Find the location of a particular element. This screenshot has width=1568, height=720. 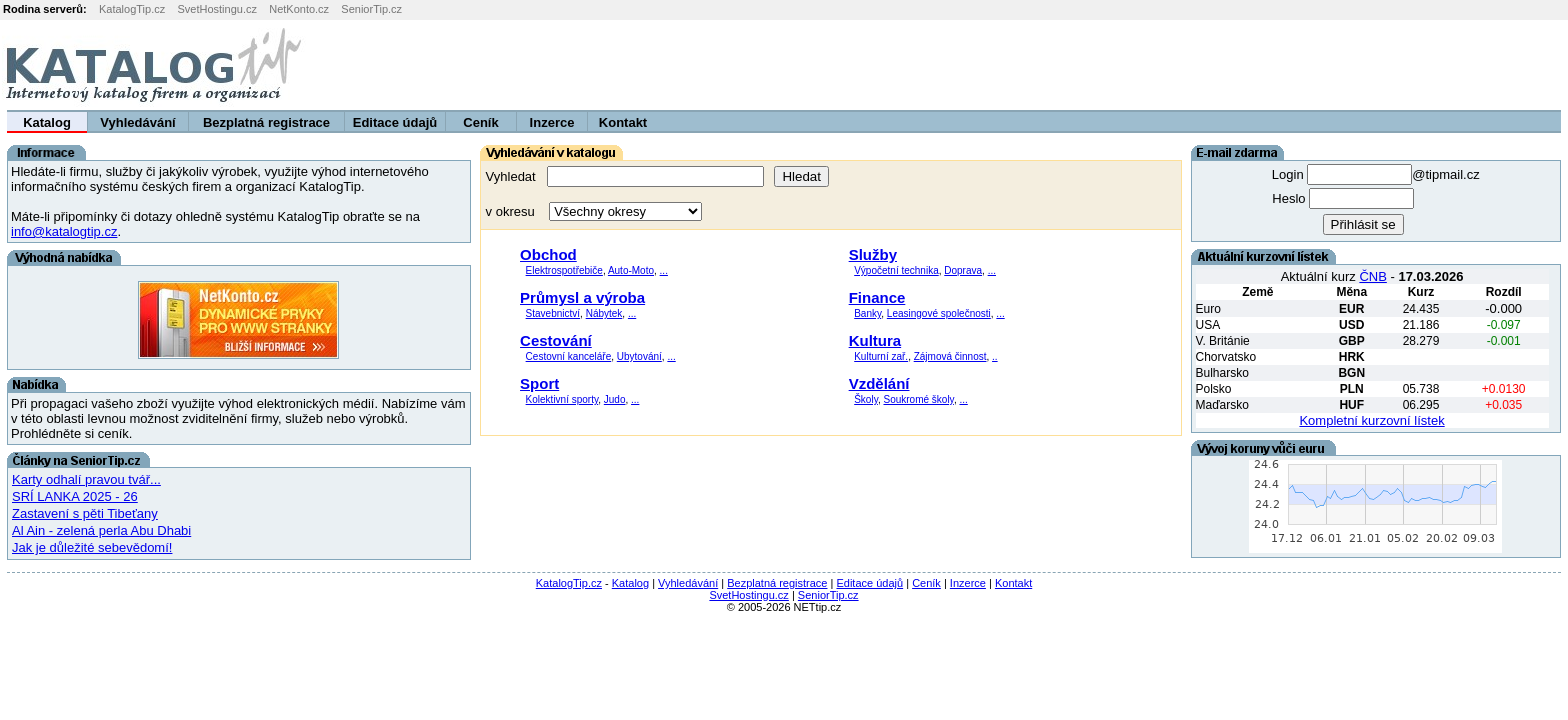

Ubytování is located at coordinates (639, 356).